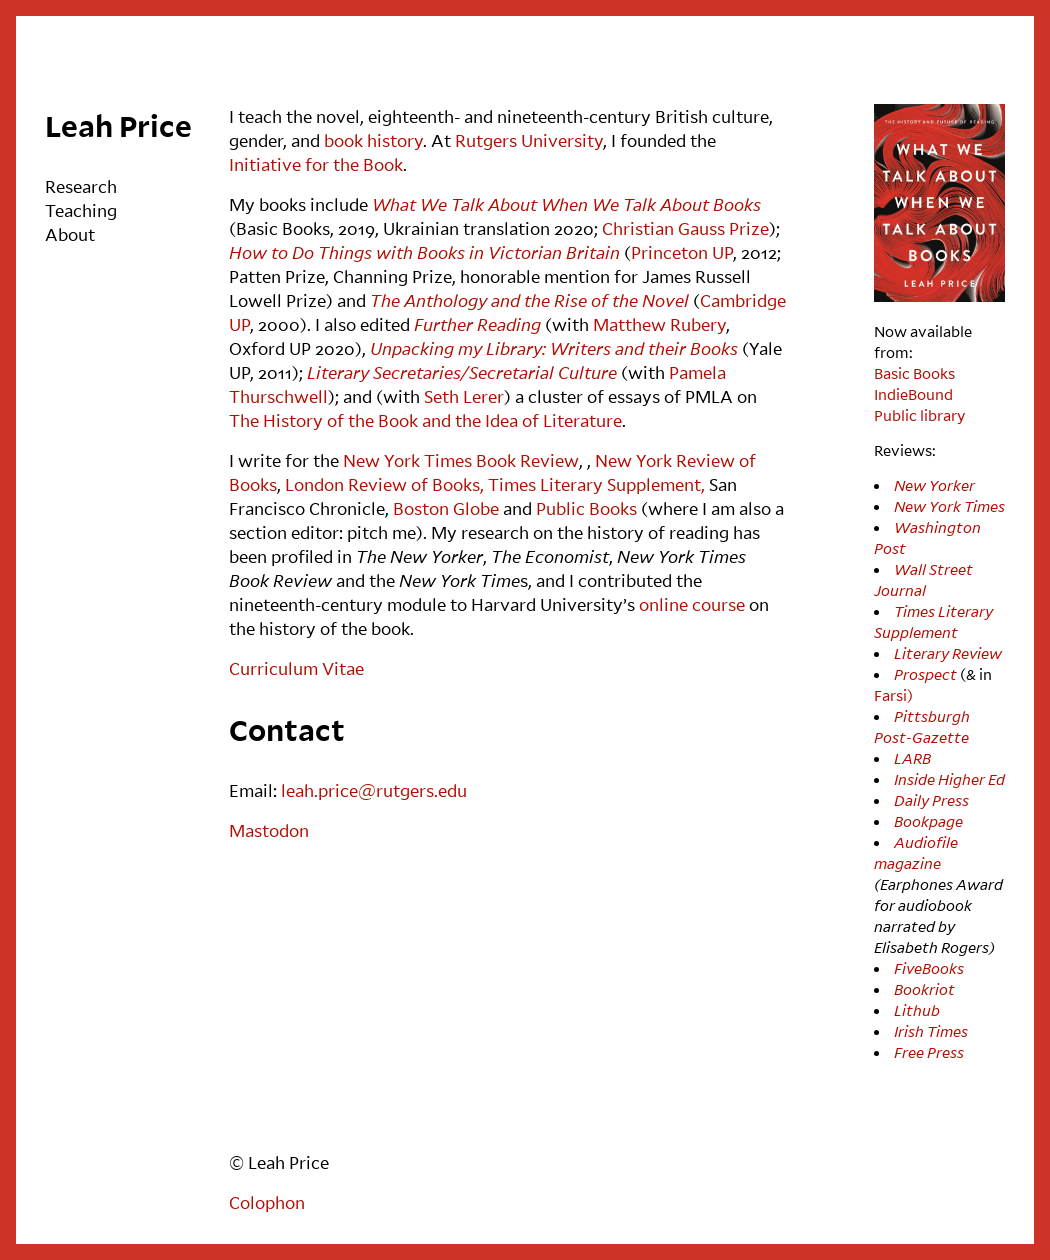 The height and width of the screenshot is (1260, 1050). What do you see at coordinates (586, 508) in the screenshot?
I see `Public Books` at bounding box center [586, 508].